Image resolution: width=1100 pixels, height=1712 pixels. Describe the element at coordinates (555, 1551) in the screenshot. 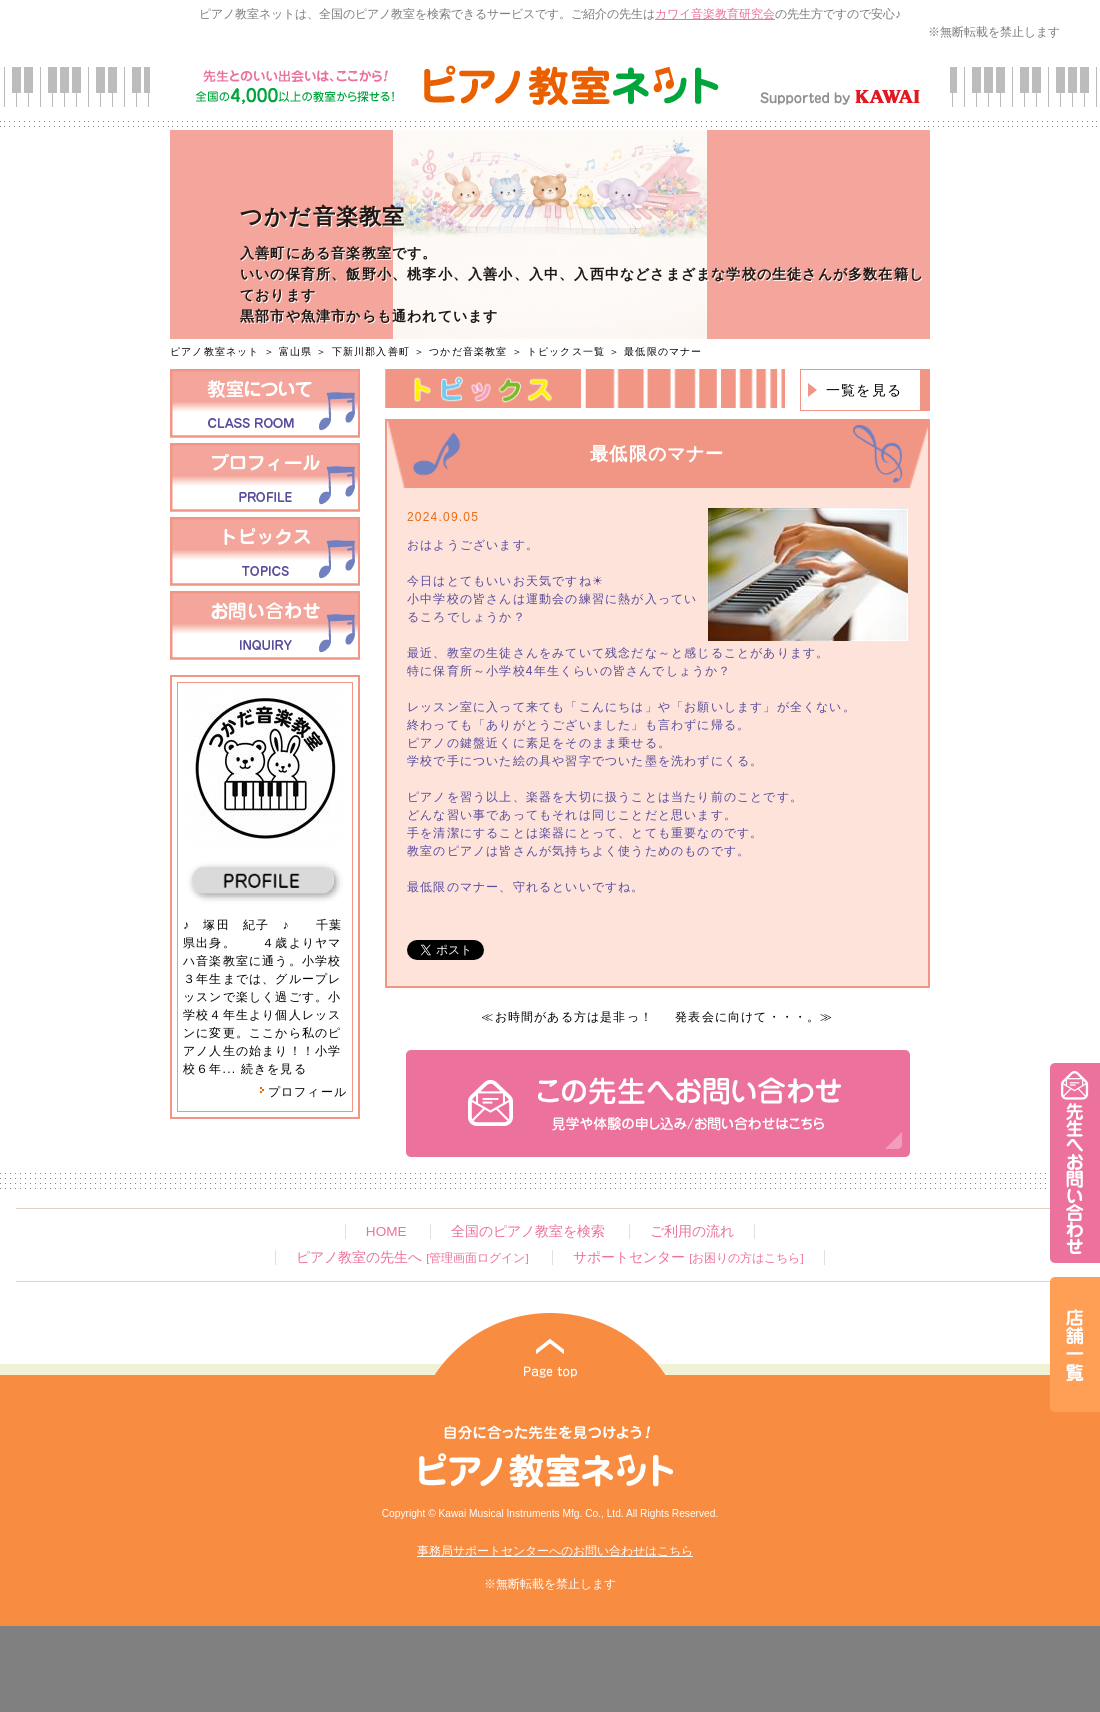

I see `事務局サポートセンターへのお問い合わせはこちら` at that location.